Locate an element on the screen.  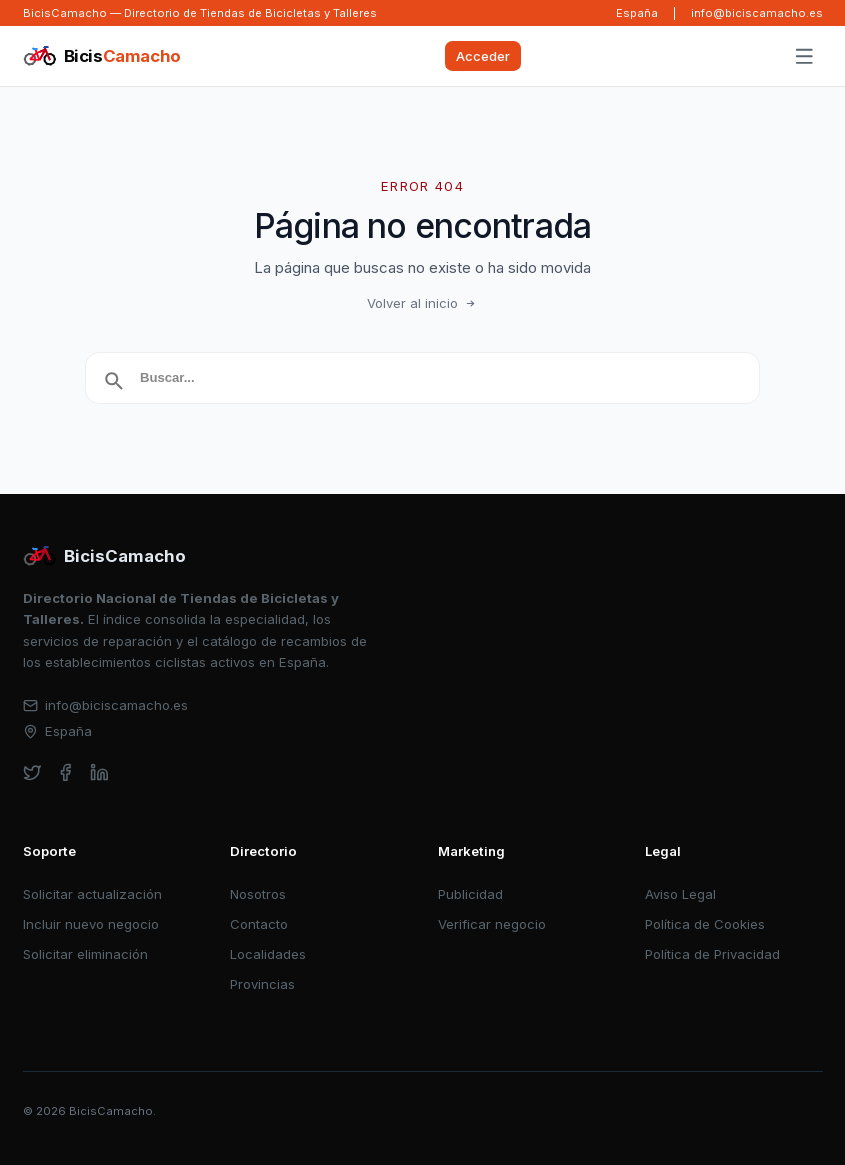
Solicitar eliminación is located at coordinates (85, 954).